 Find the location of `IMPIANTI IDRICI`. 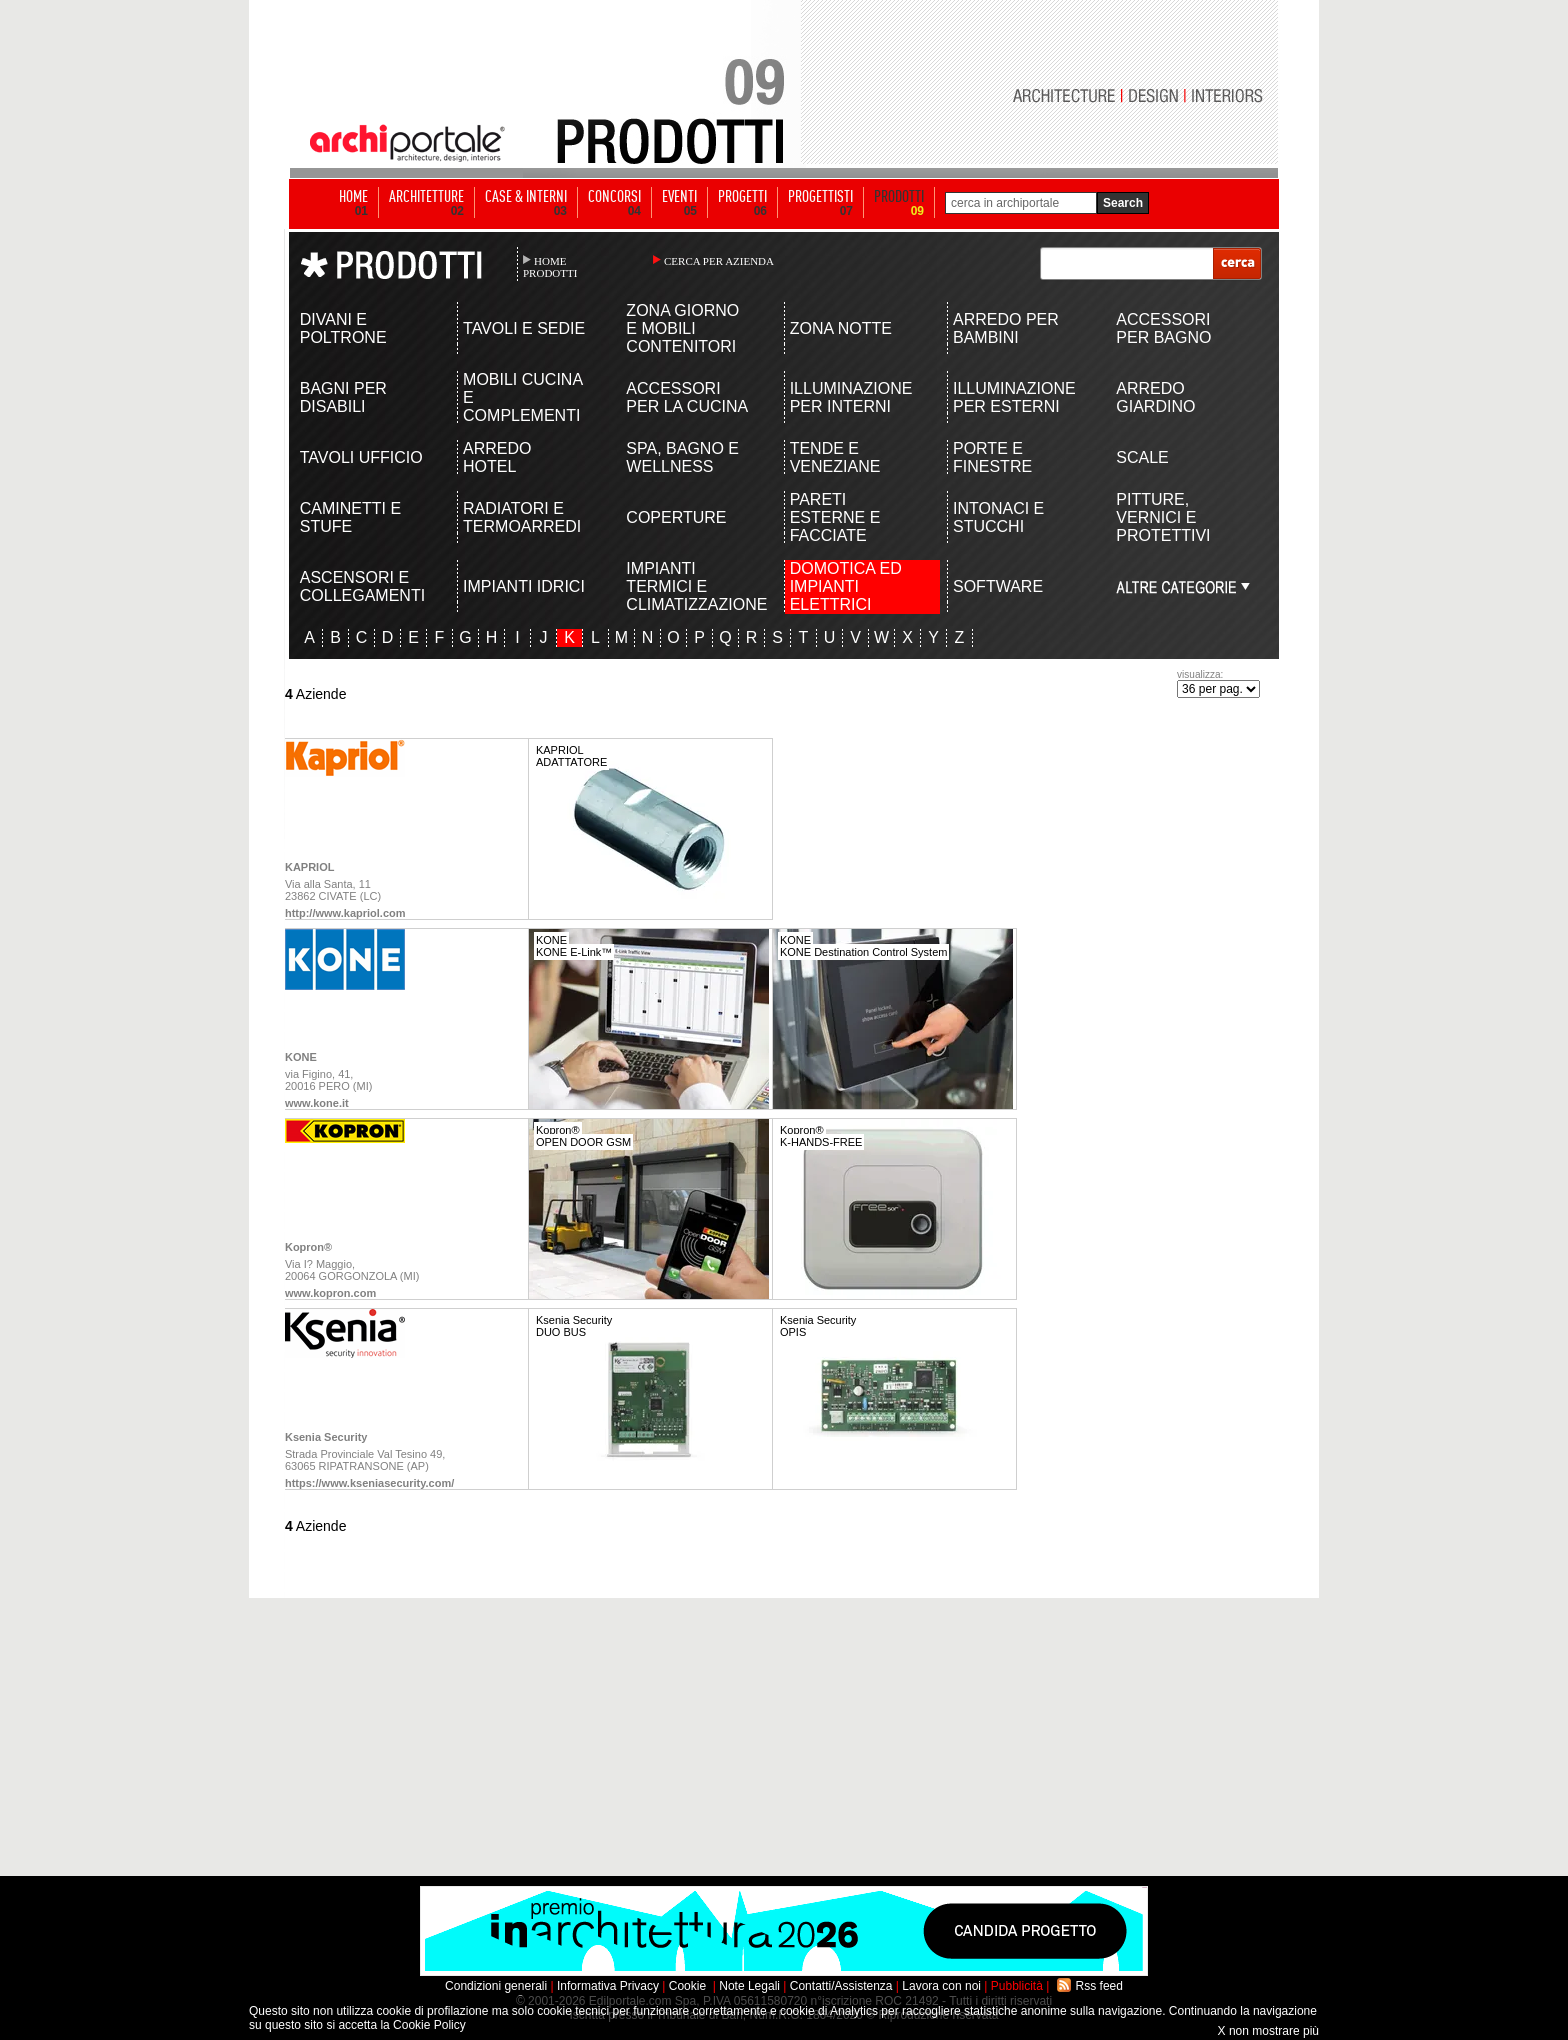

IMPIANTI IDRICI is located at coordinates (524, 586).